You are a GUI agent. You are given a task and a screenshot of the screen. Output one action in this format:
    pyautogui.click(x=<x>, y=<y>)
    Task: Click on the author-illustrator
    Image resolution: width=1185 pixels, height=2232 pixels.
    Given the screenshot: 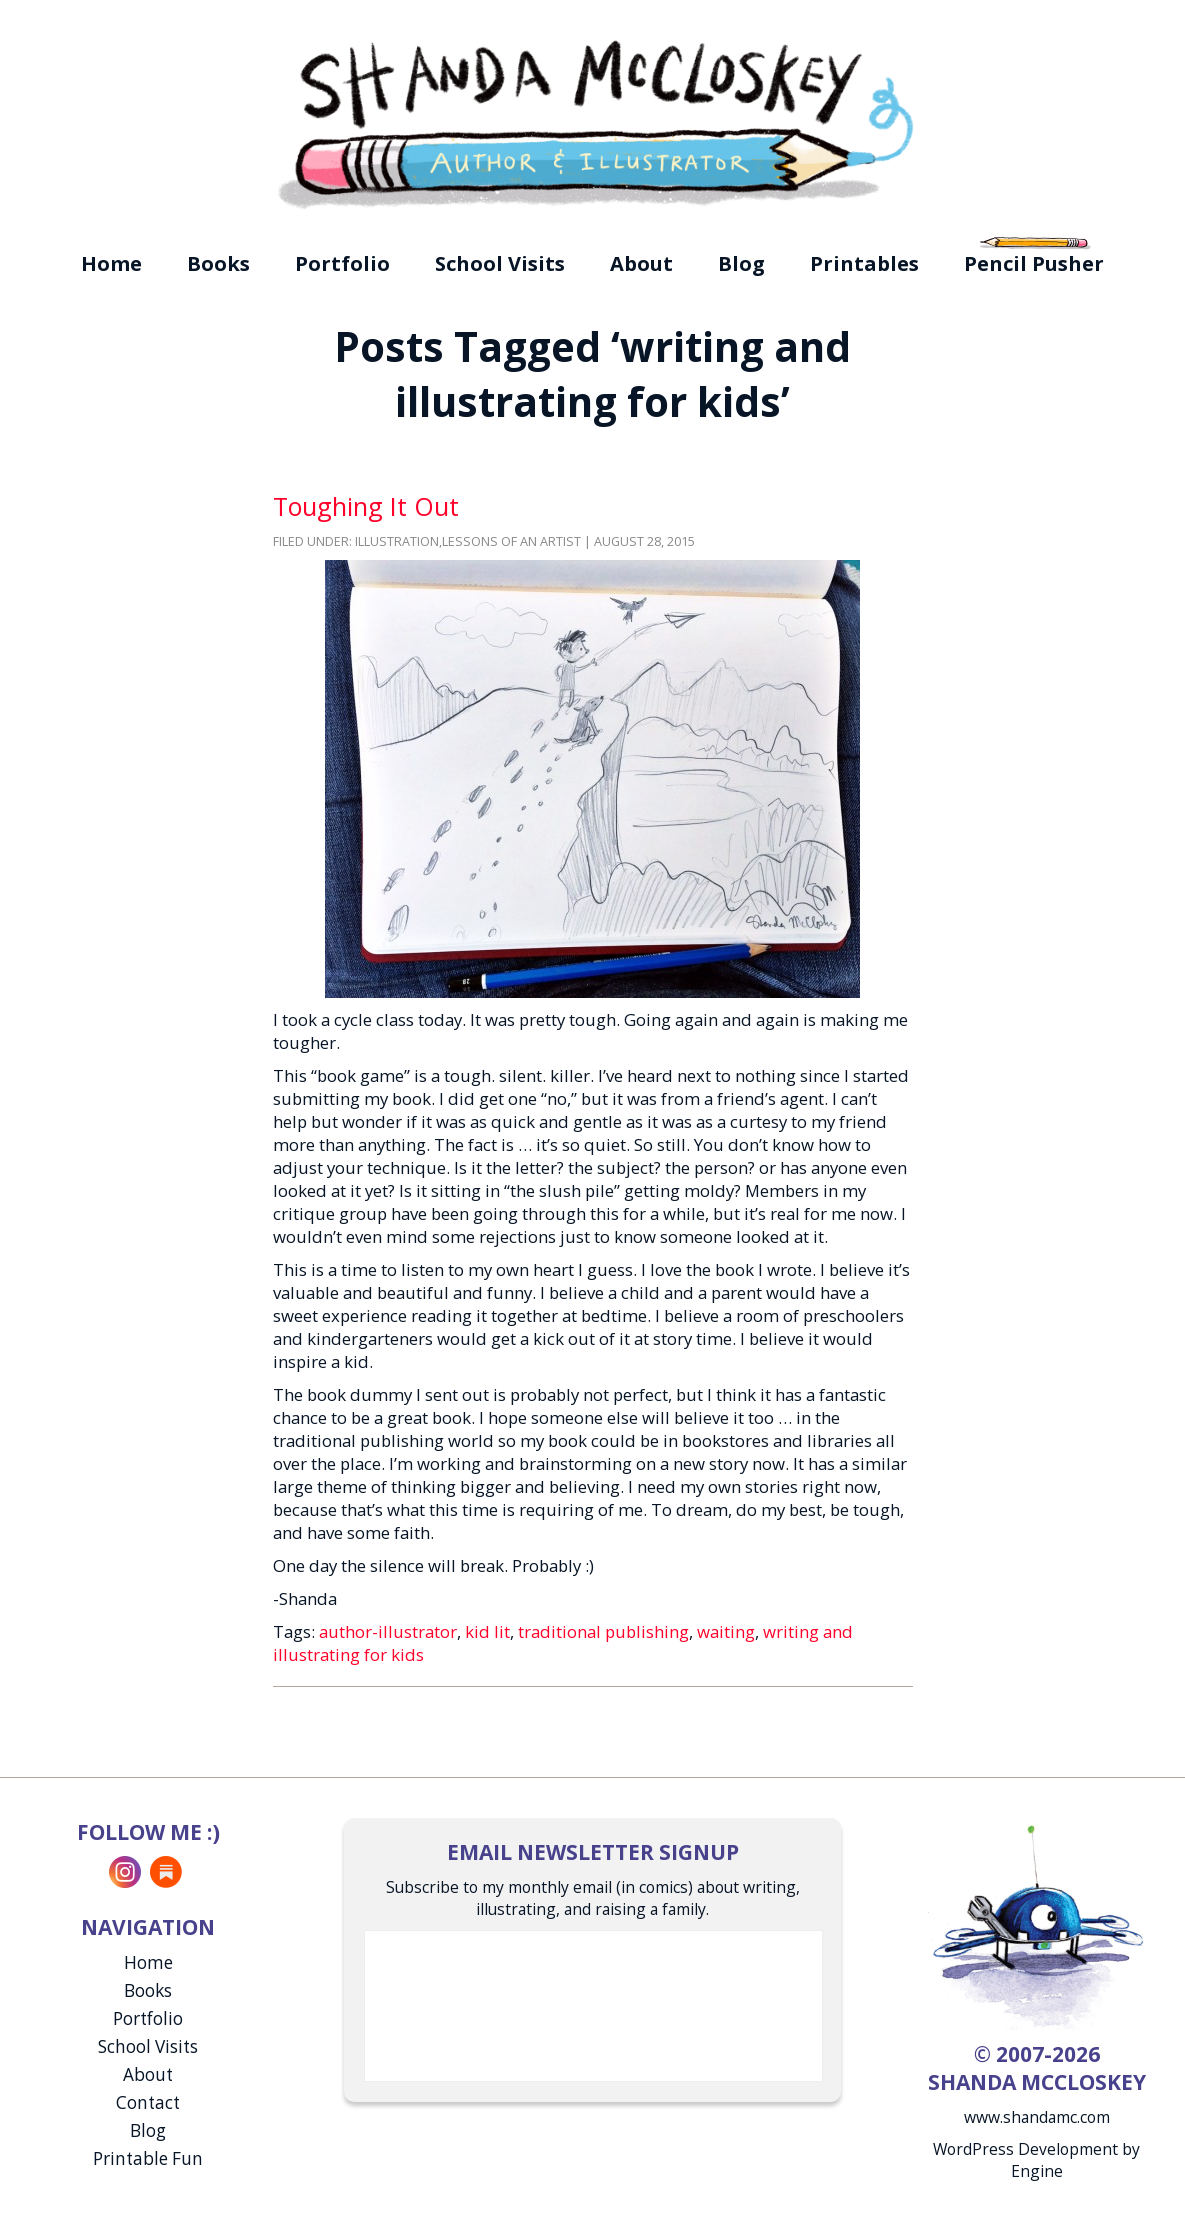 What is the action you would take?
    pyautogui.click(x=388, y=1631)
    